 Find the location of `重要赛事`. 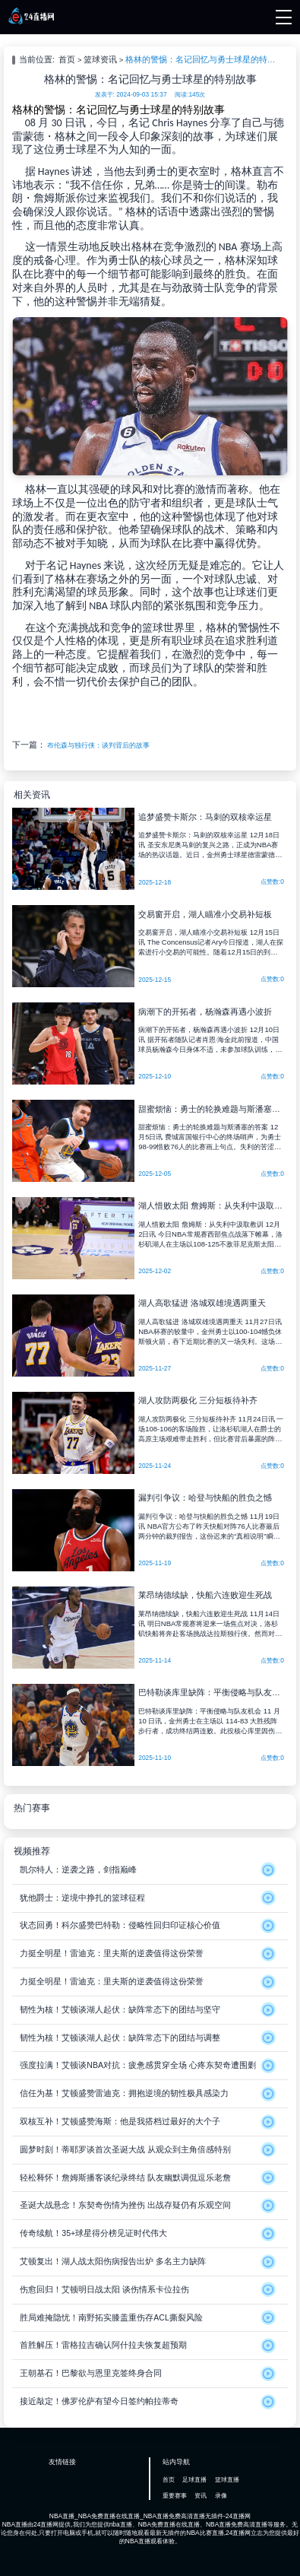

重要赛事 is located at coordinates (175, 2495).